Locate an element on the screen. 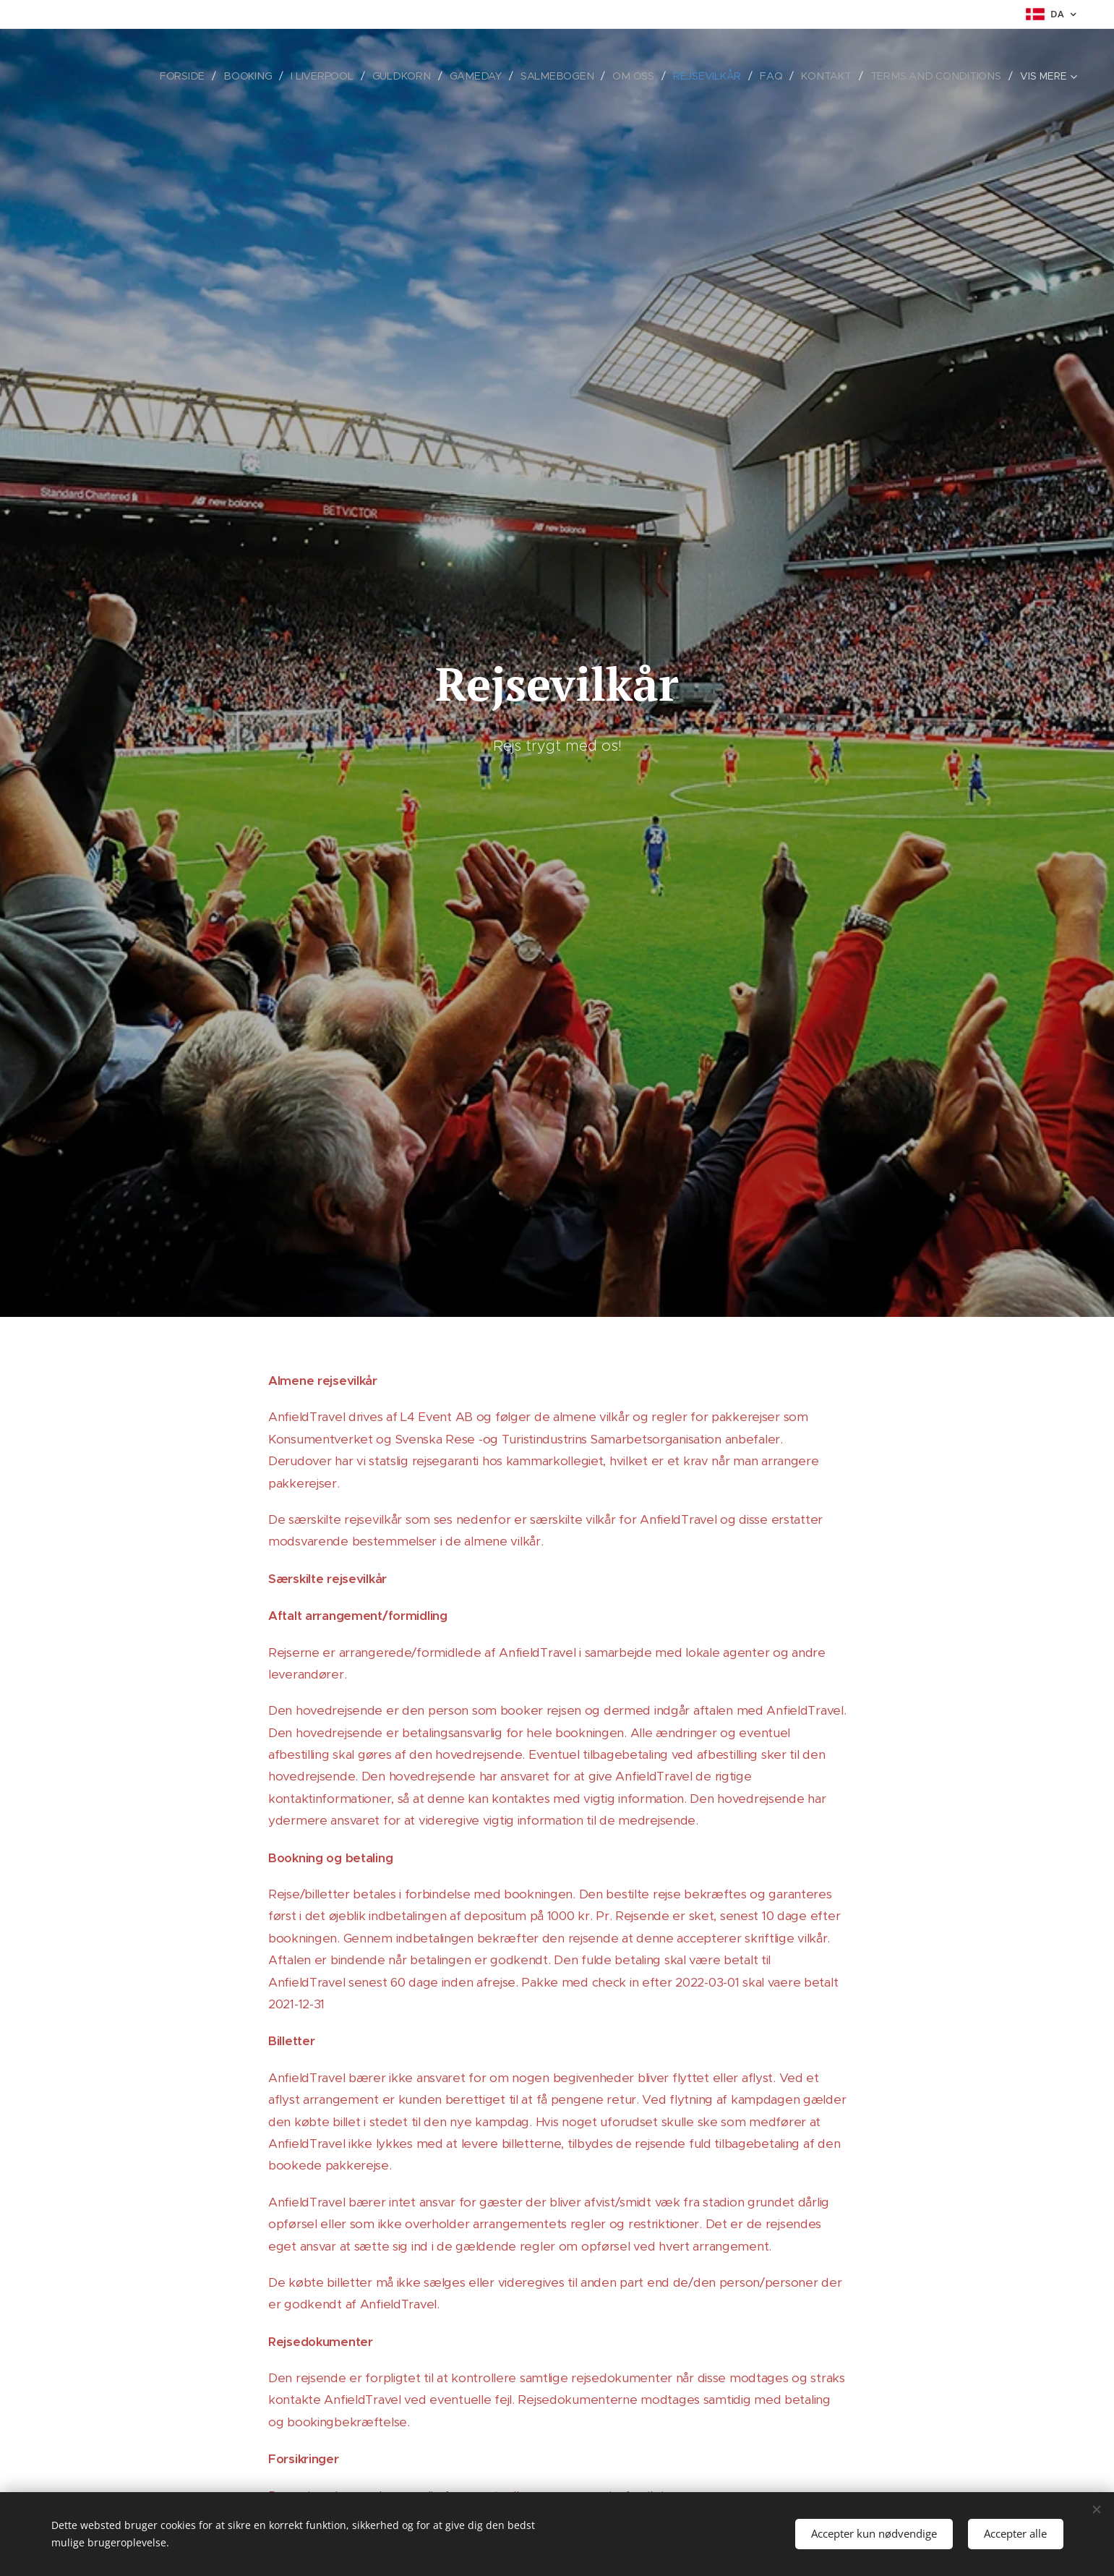 This screenshot has width=1114, height=2576. [menuitem] is located at coordinates (195, 76).